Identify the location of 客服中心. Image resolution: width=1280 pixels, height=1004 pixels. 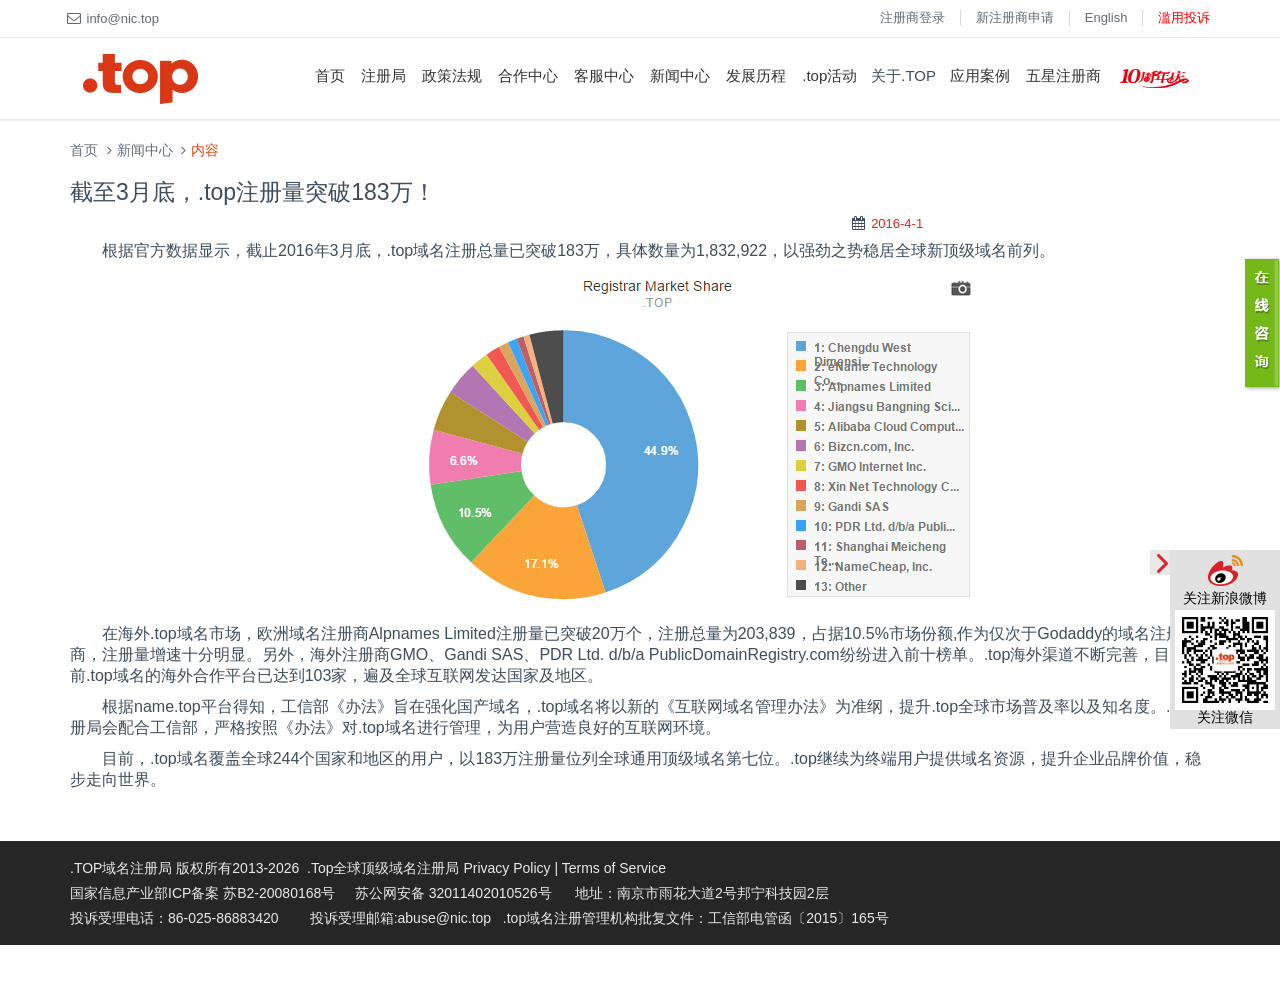
(604, 75).